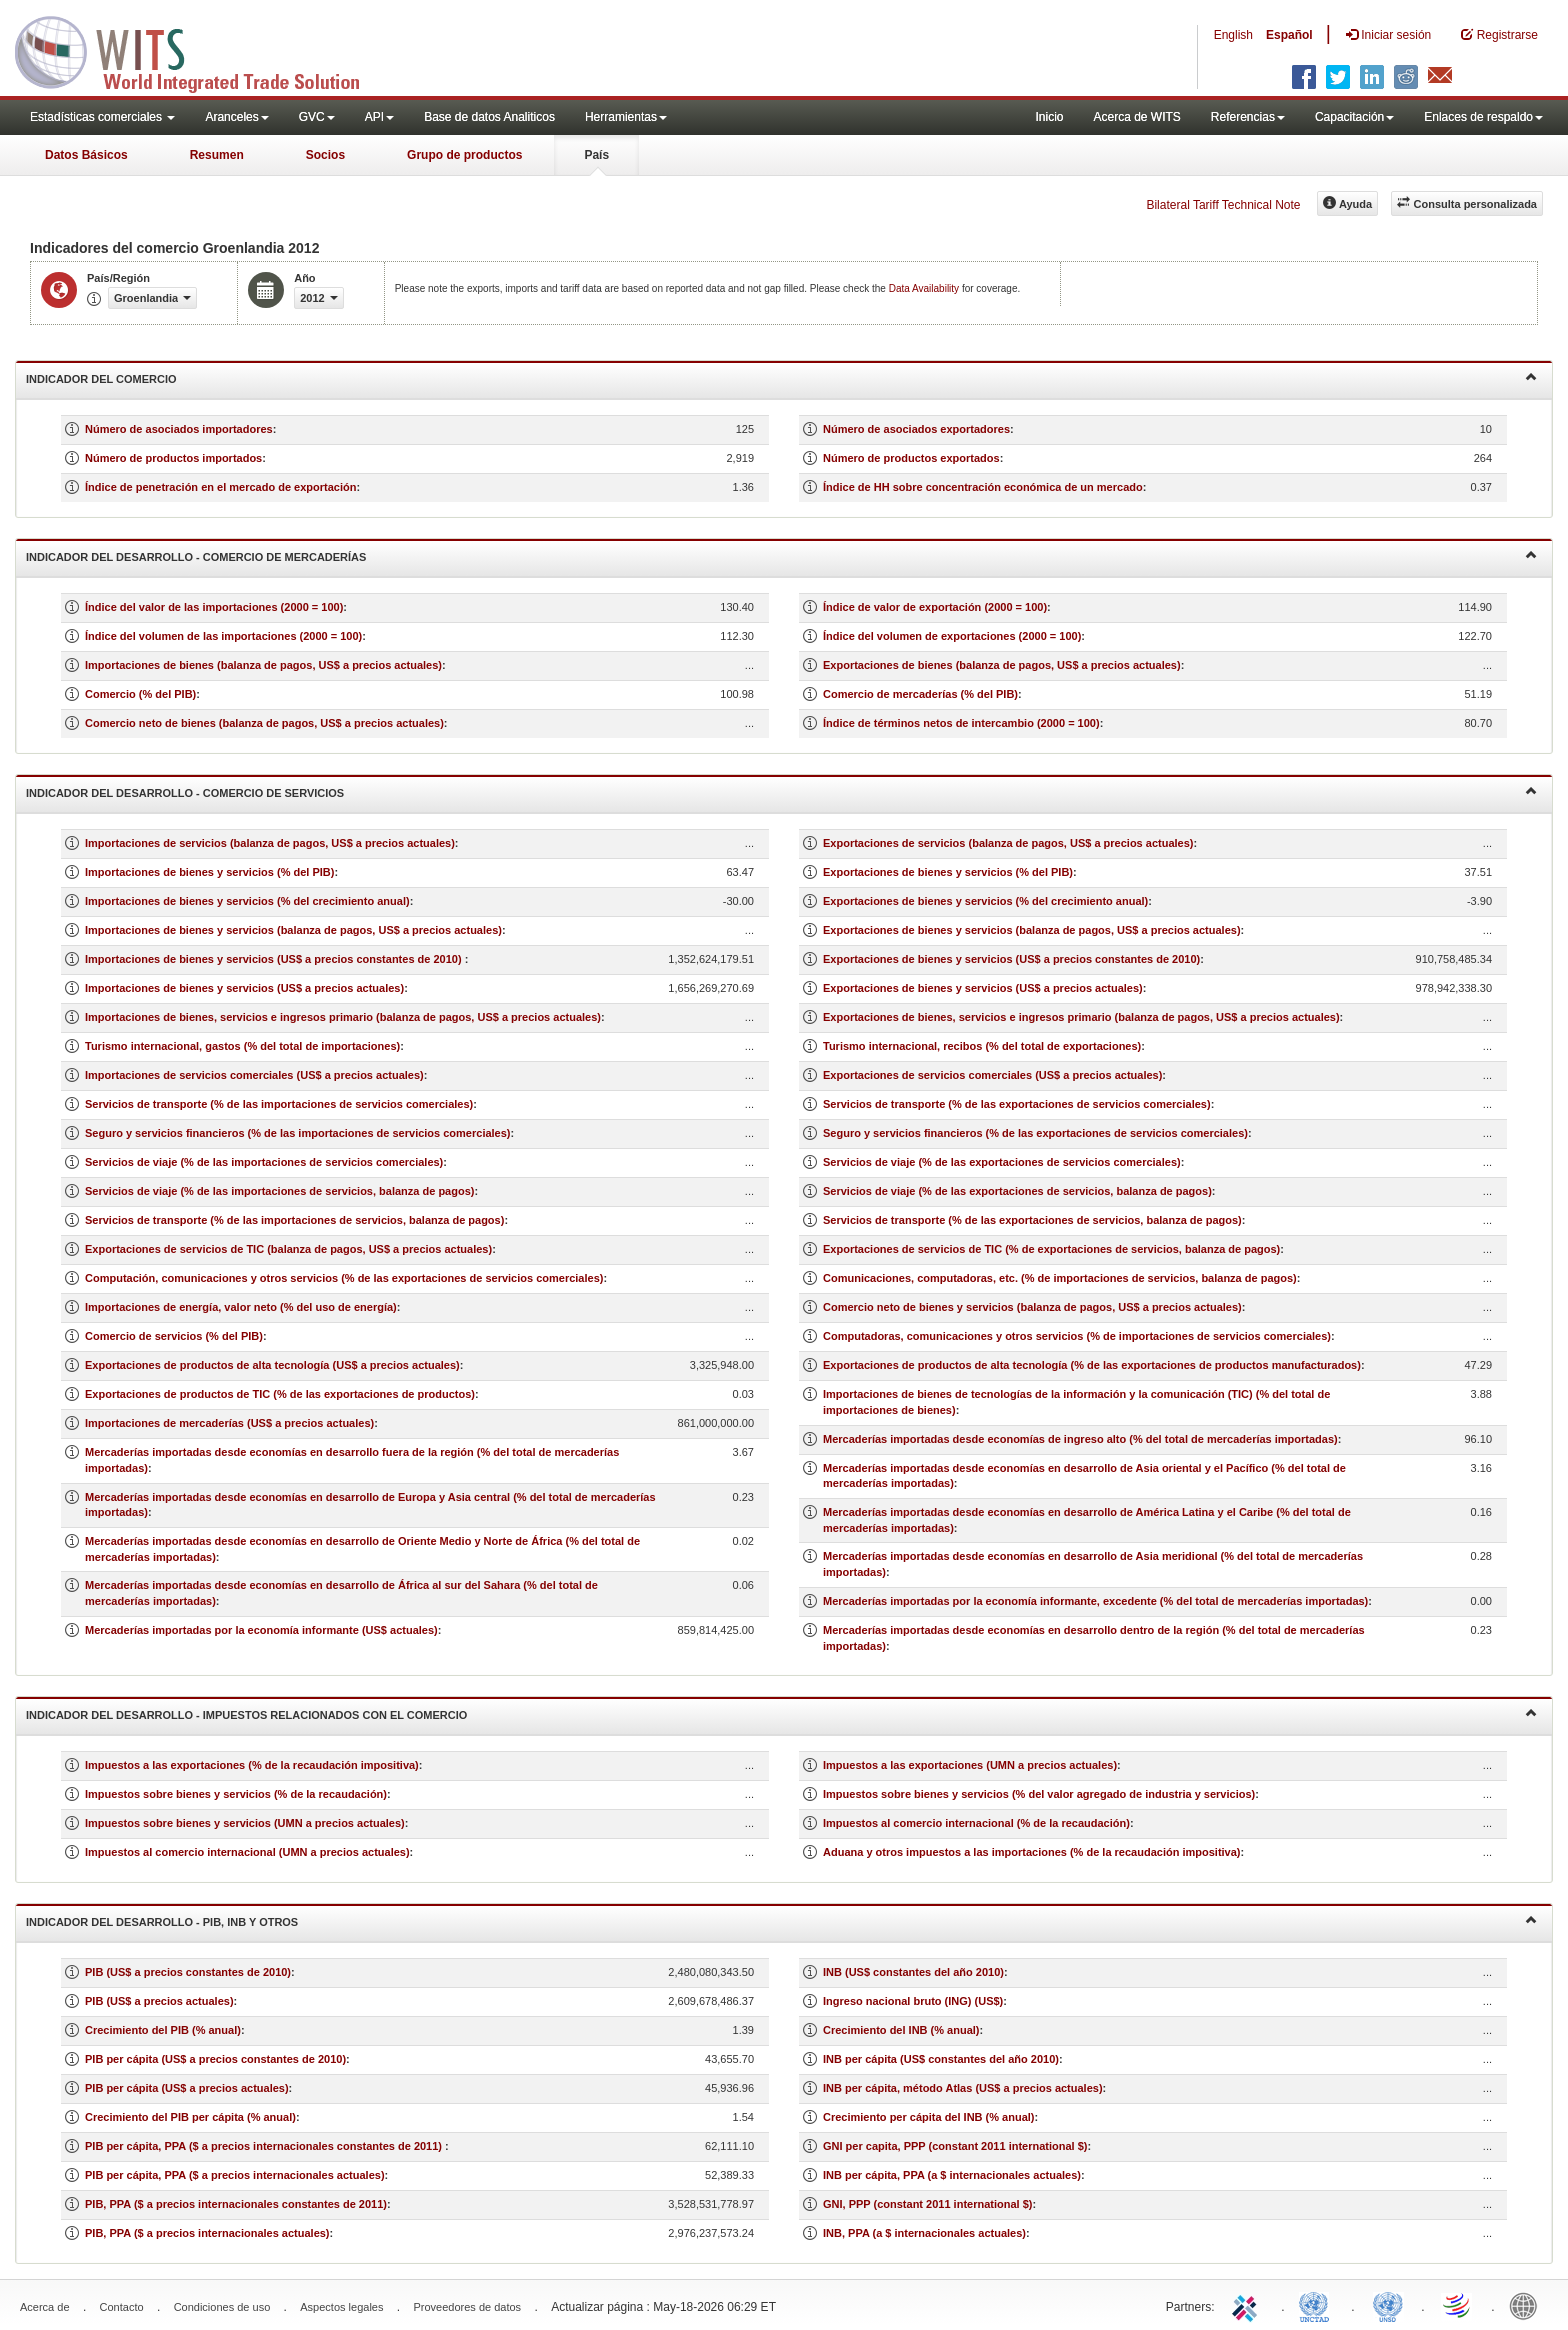 The image size is (1568, 2330). What do you see at coordinates (911, 458) in the screenshot?
I see `Número de productos exportados` at bounding box center [911, 458].